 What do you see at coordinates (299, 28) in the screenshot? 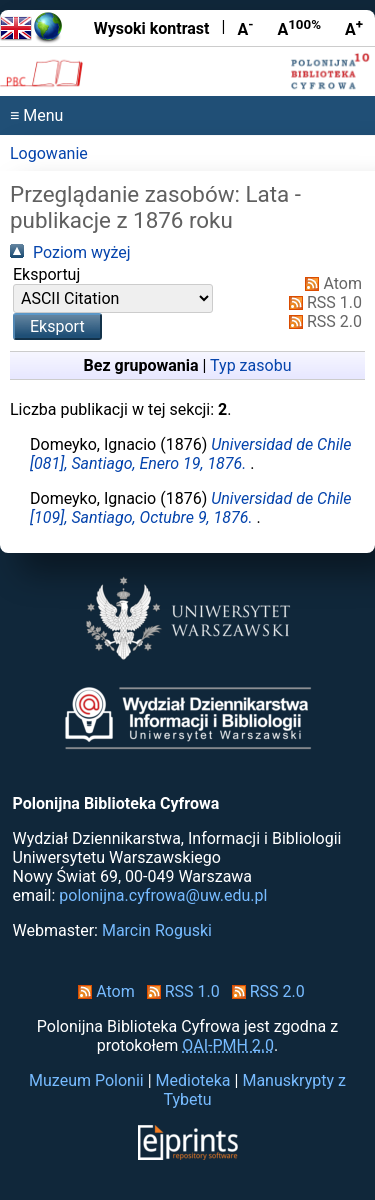
I see `A [Przywróć rozmiar czcionki]` at bounding box center [299, 28].